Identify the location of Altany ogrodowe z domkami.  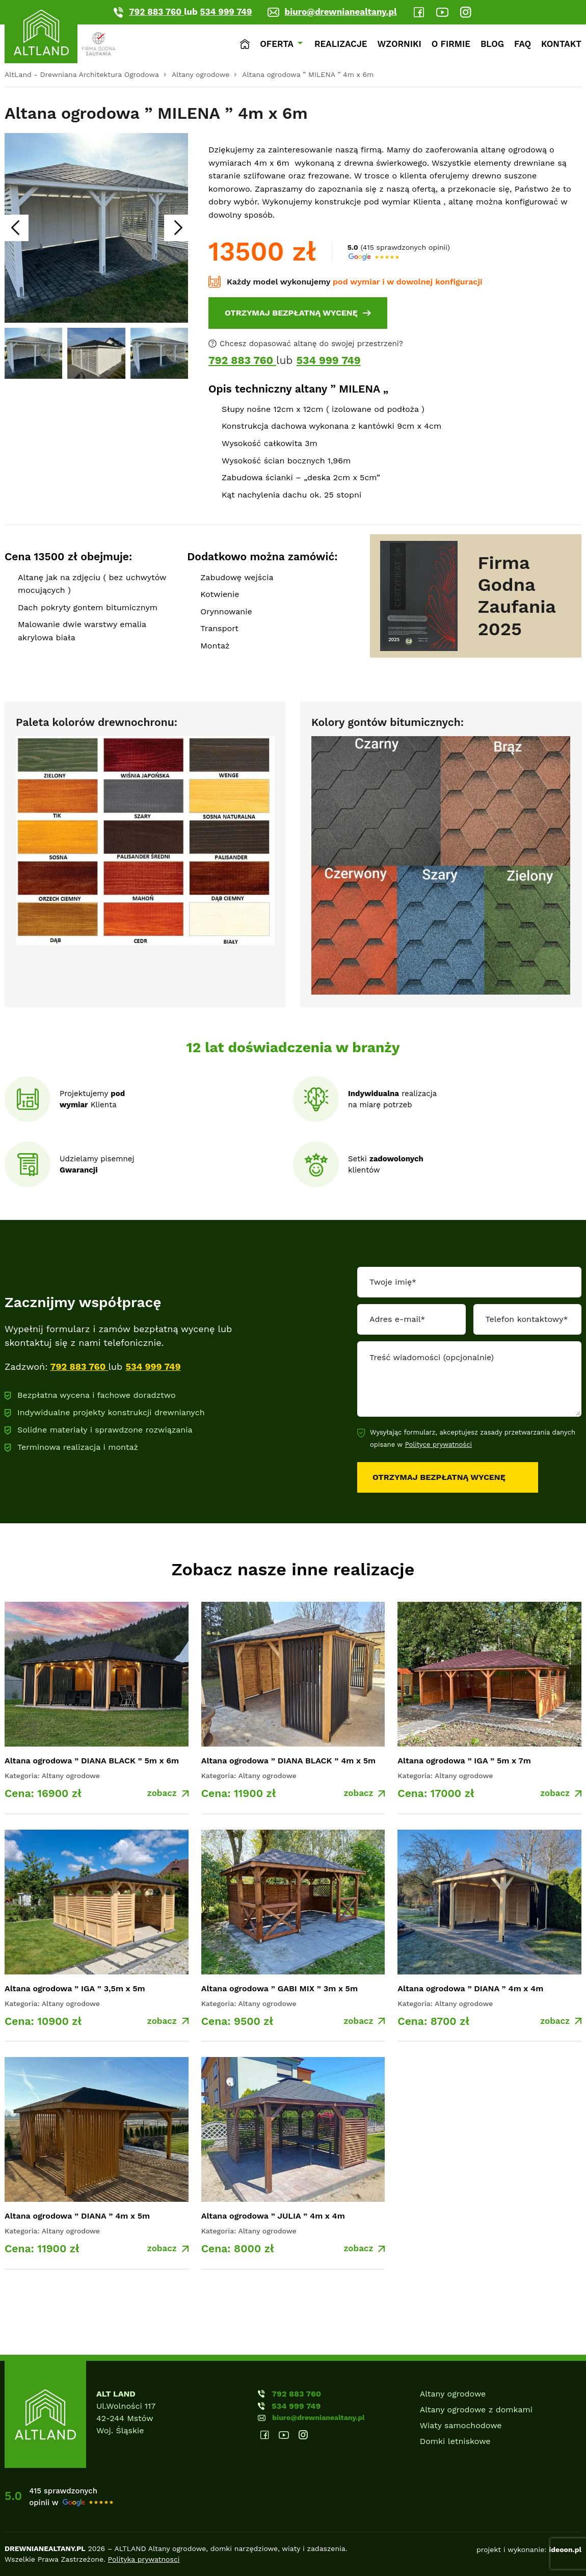
(476, 2409).